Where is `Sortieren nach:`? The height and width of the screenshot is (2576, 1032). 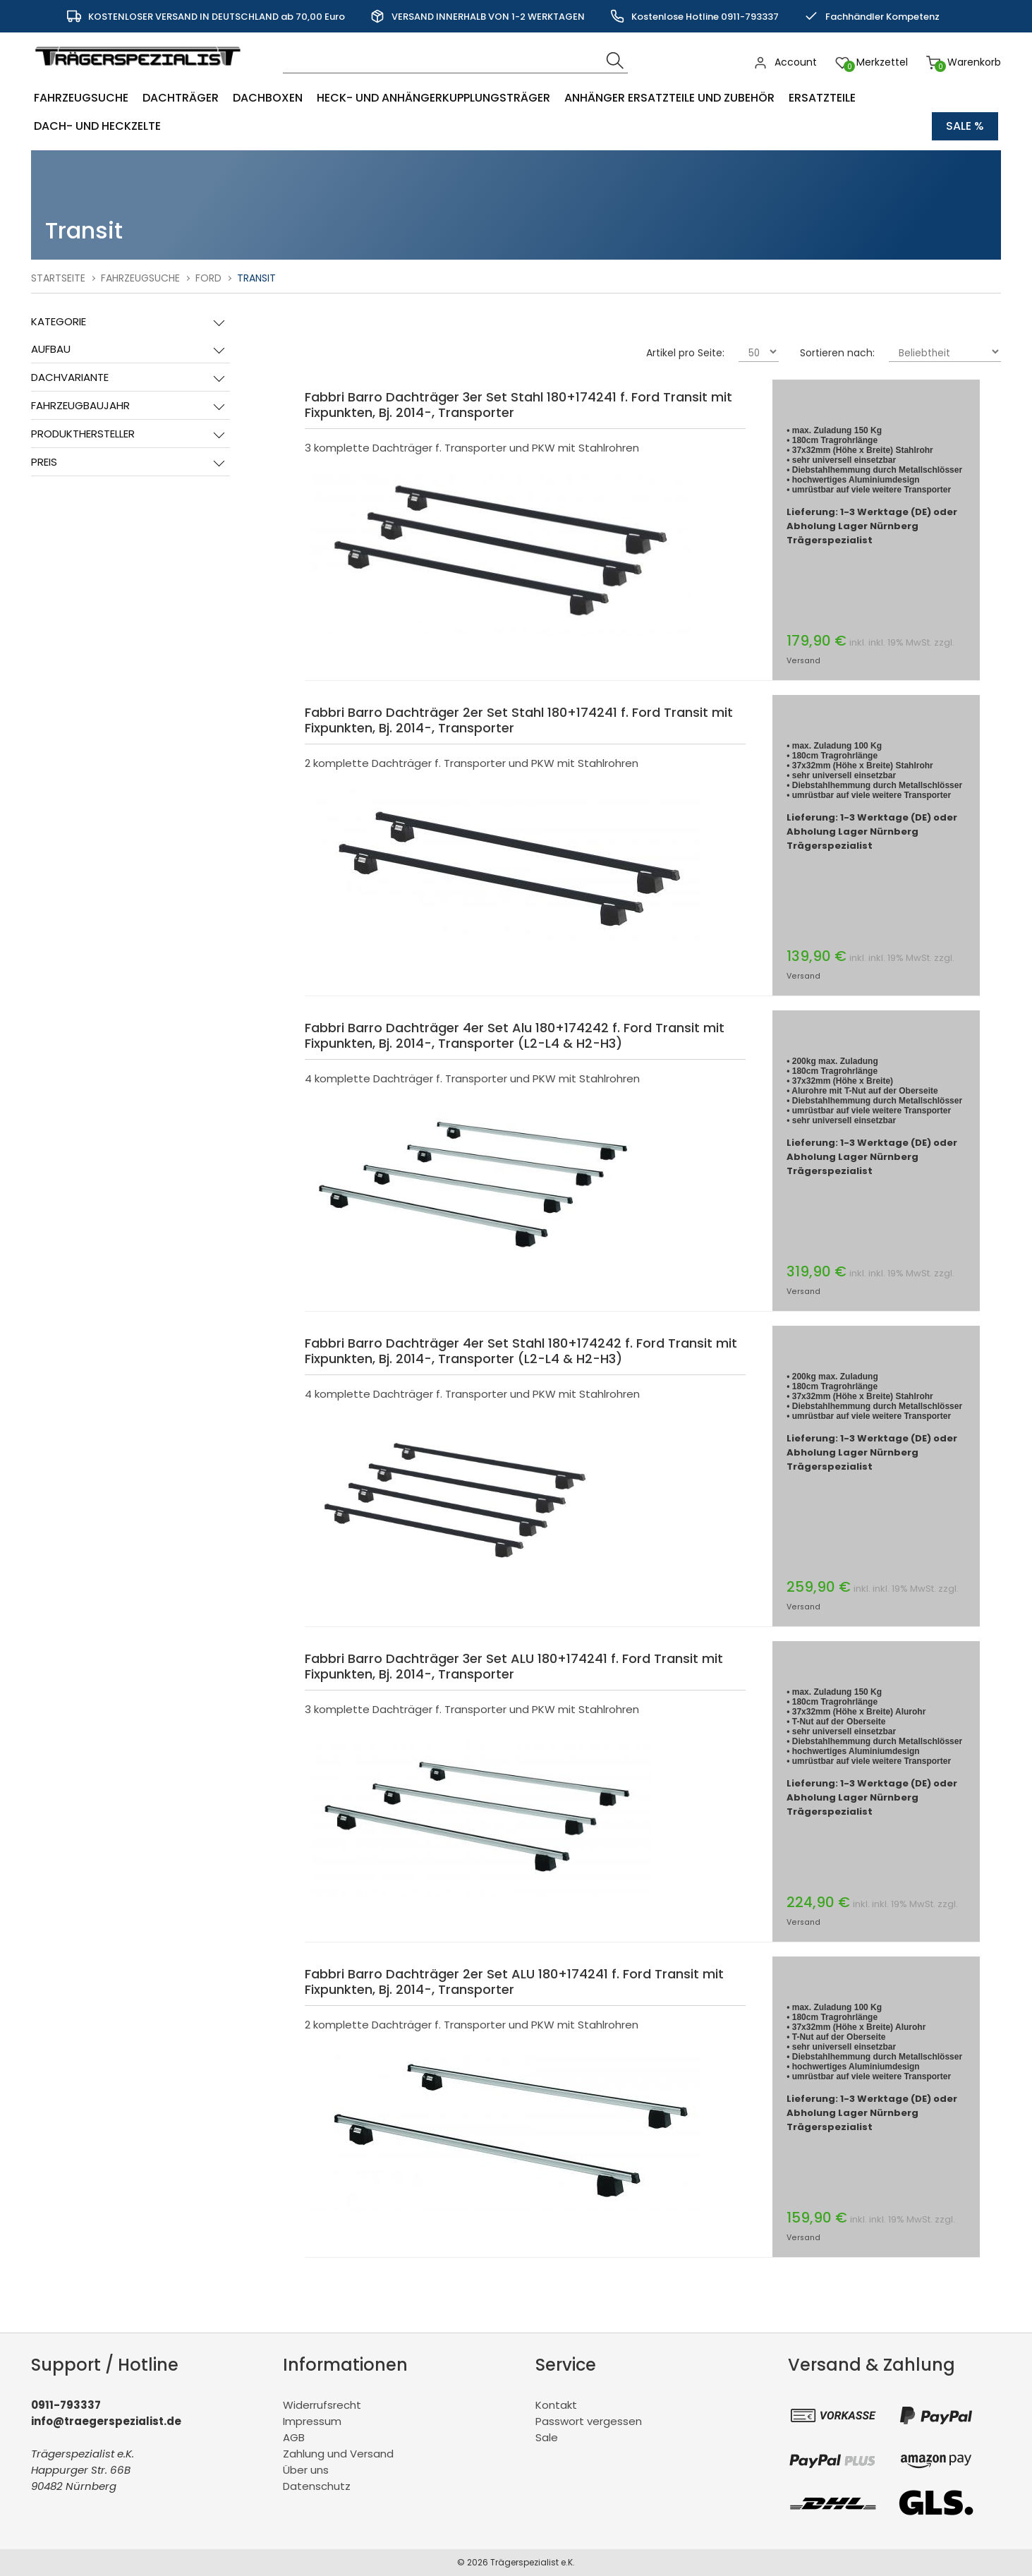 Sortieren nach: is located at coordinates (837, 353).